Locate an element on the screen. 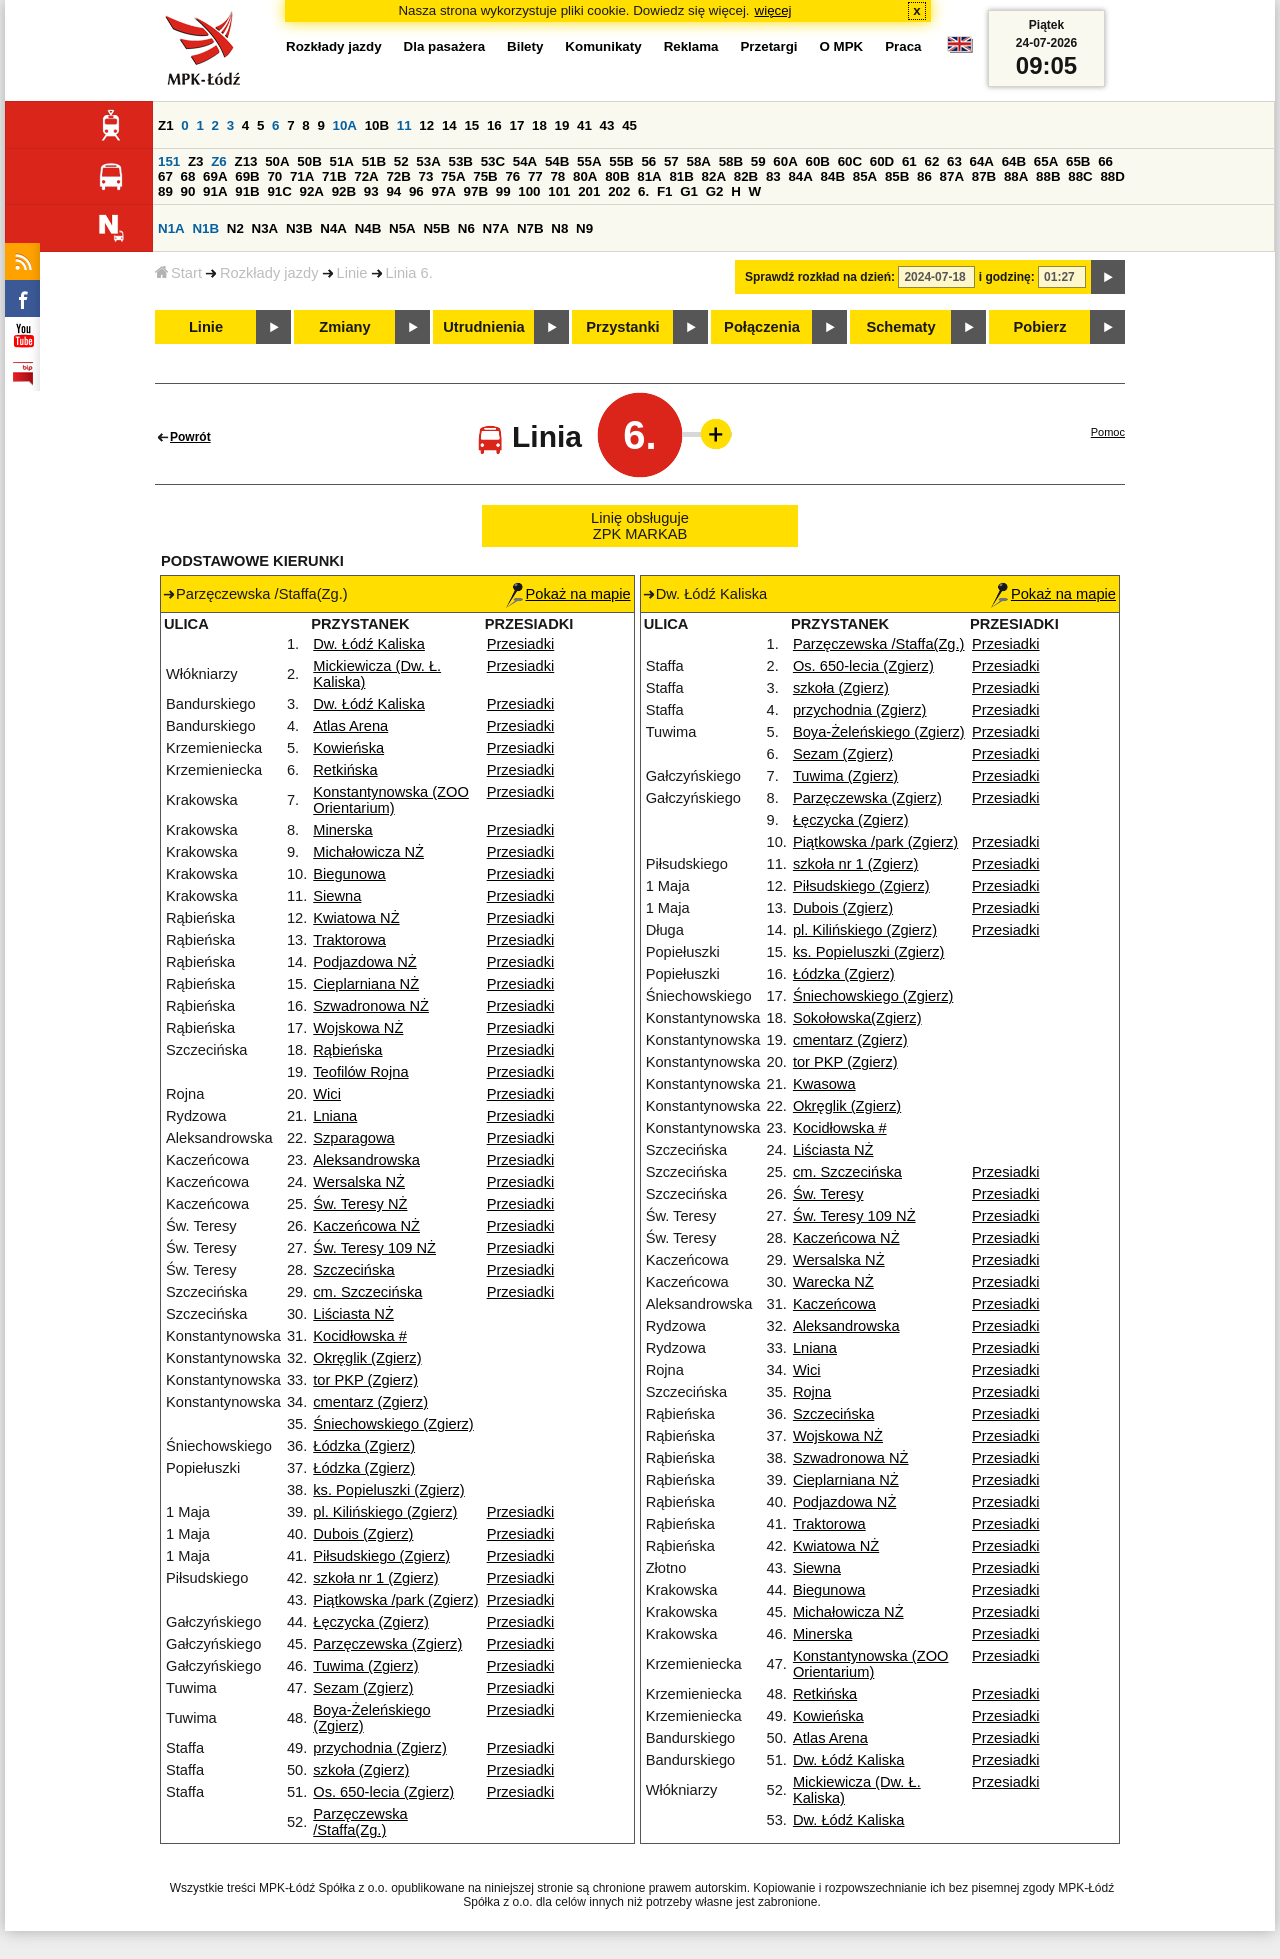 The height and width of the screenshot is (1959, 1280). Kocidłowska # is located at coordinates (360, 1336).